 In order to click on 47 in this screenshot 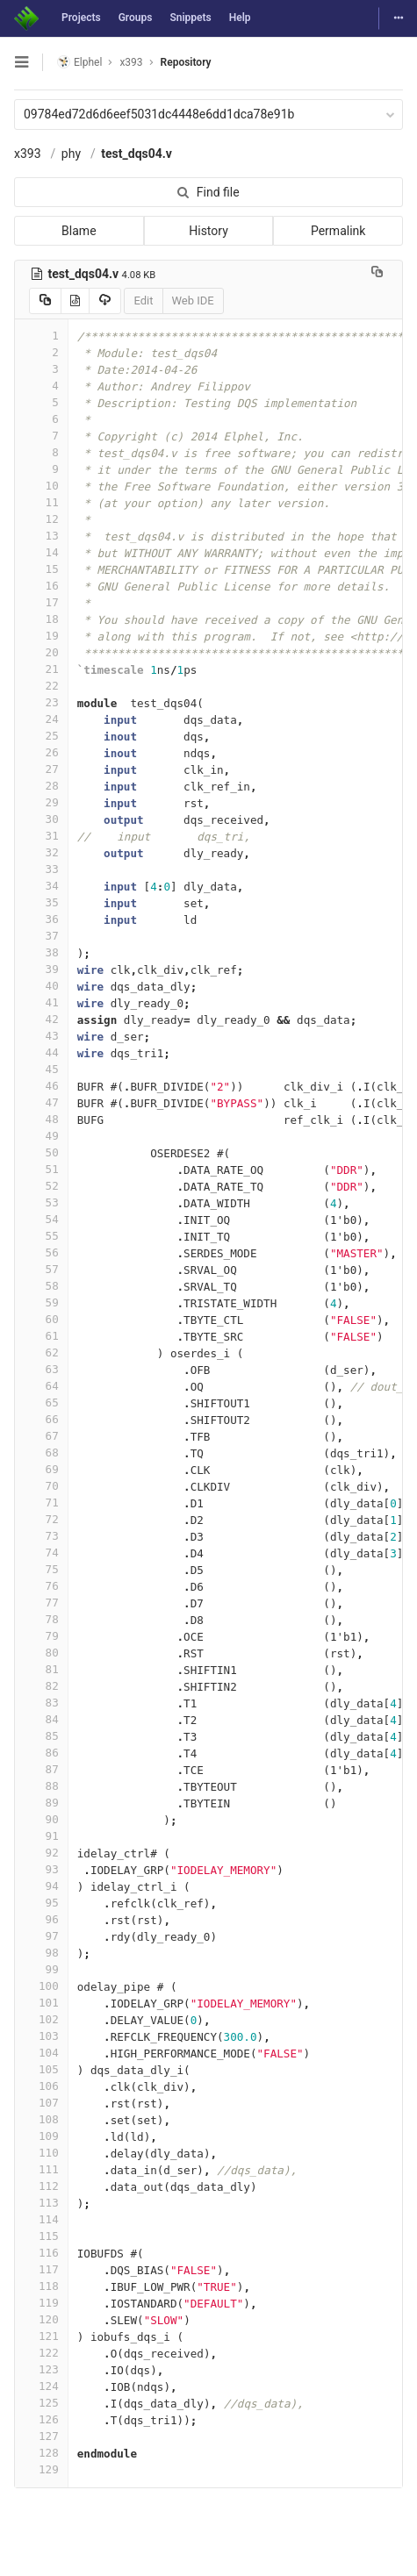, I will do `click(41, 1102)`.